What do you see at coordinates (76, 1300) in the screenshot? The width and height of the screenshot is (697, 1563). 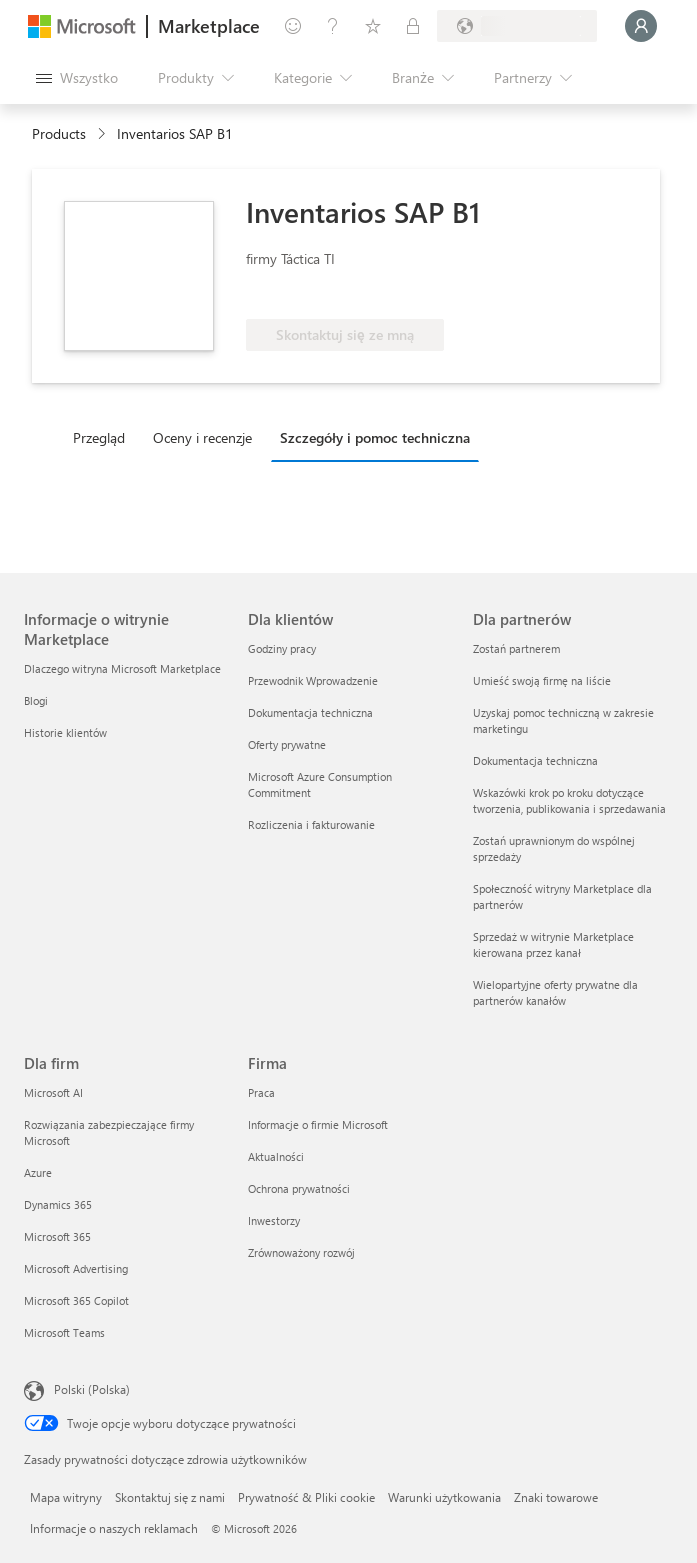 I see `Microsoft 365 Copilot [Microsoft 365 Copilot Dla firm]` at bounding box center [76, 1300].